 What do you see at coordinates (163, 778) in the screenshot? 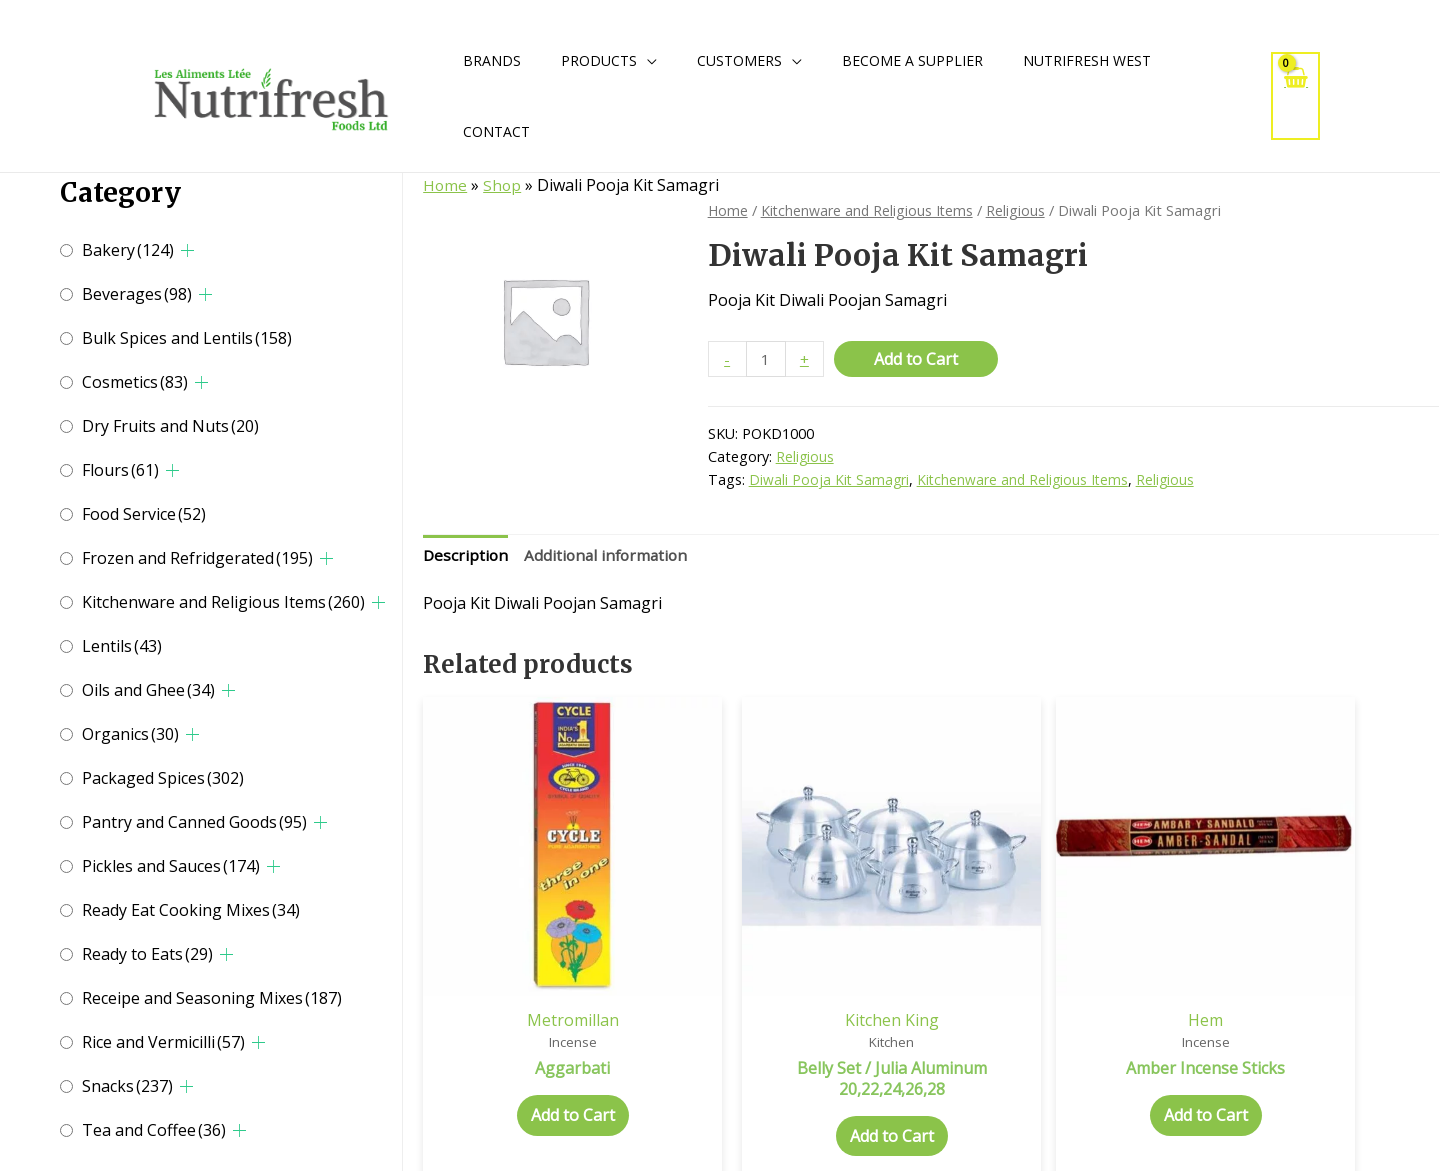
I see `Packaged Spices` at bounding box center [163, 778].